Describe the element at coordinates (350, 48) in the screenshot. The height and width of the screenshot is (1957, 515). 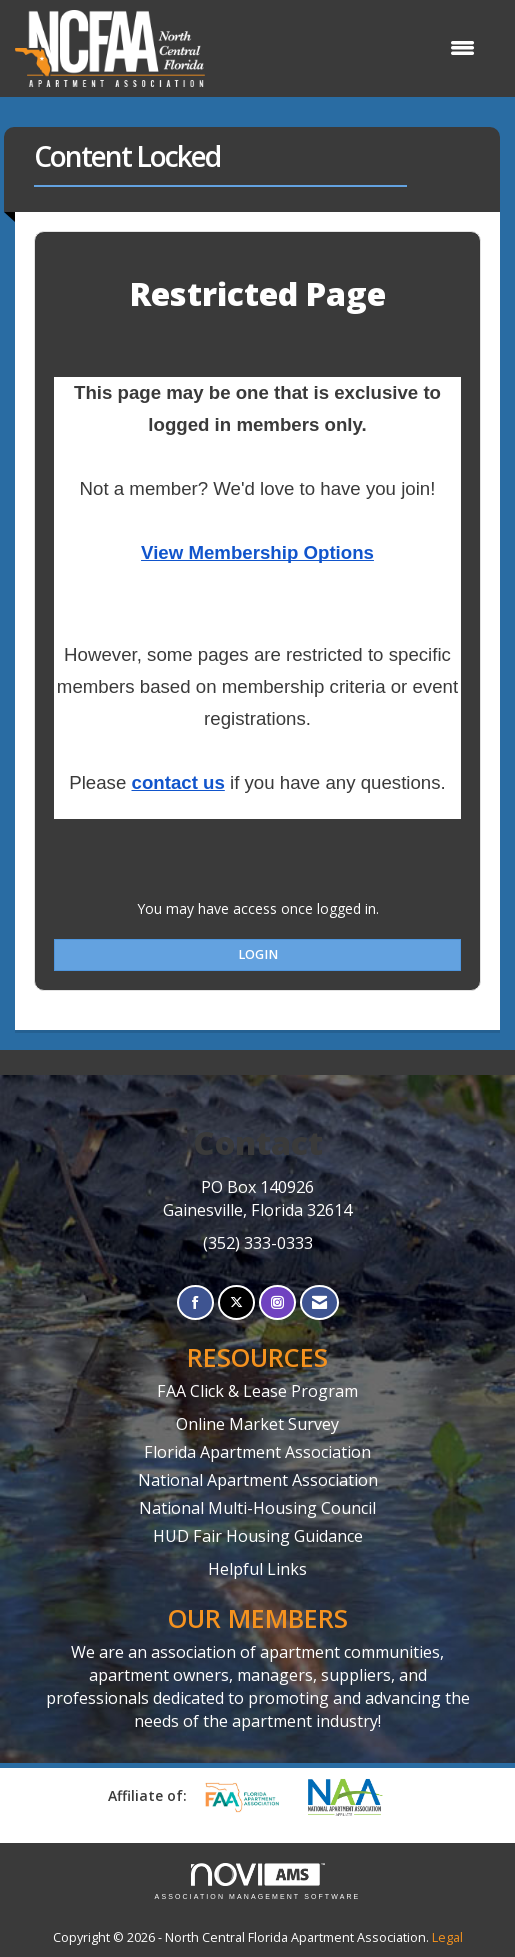
I see `[Open and close the menu]` at that location.